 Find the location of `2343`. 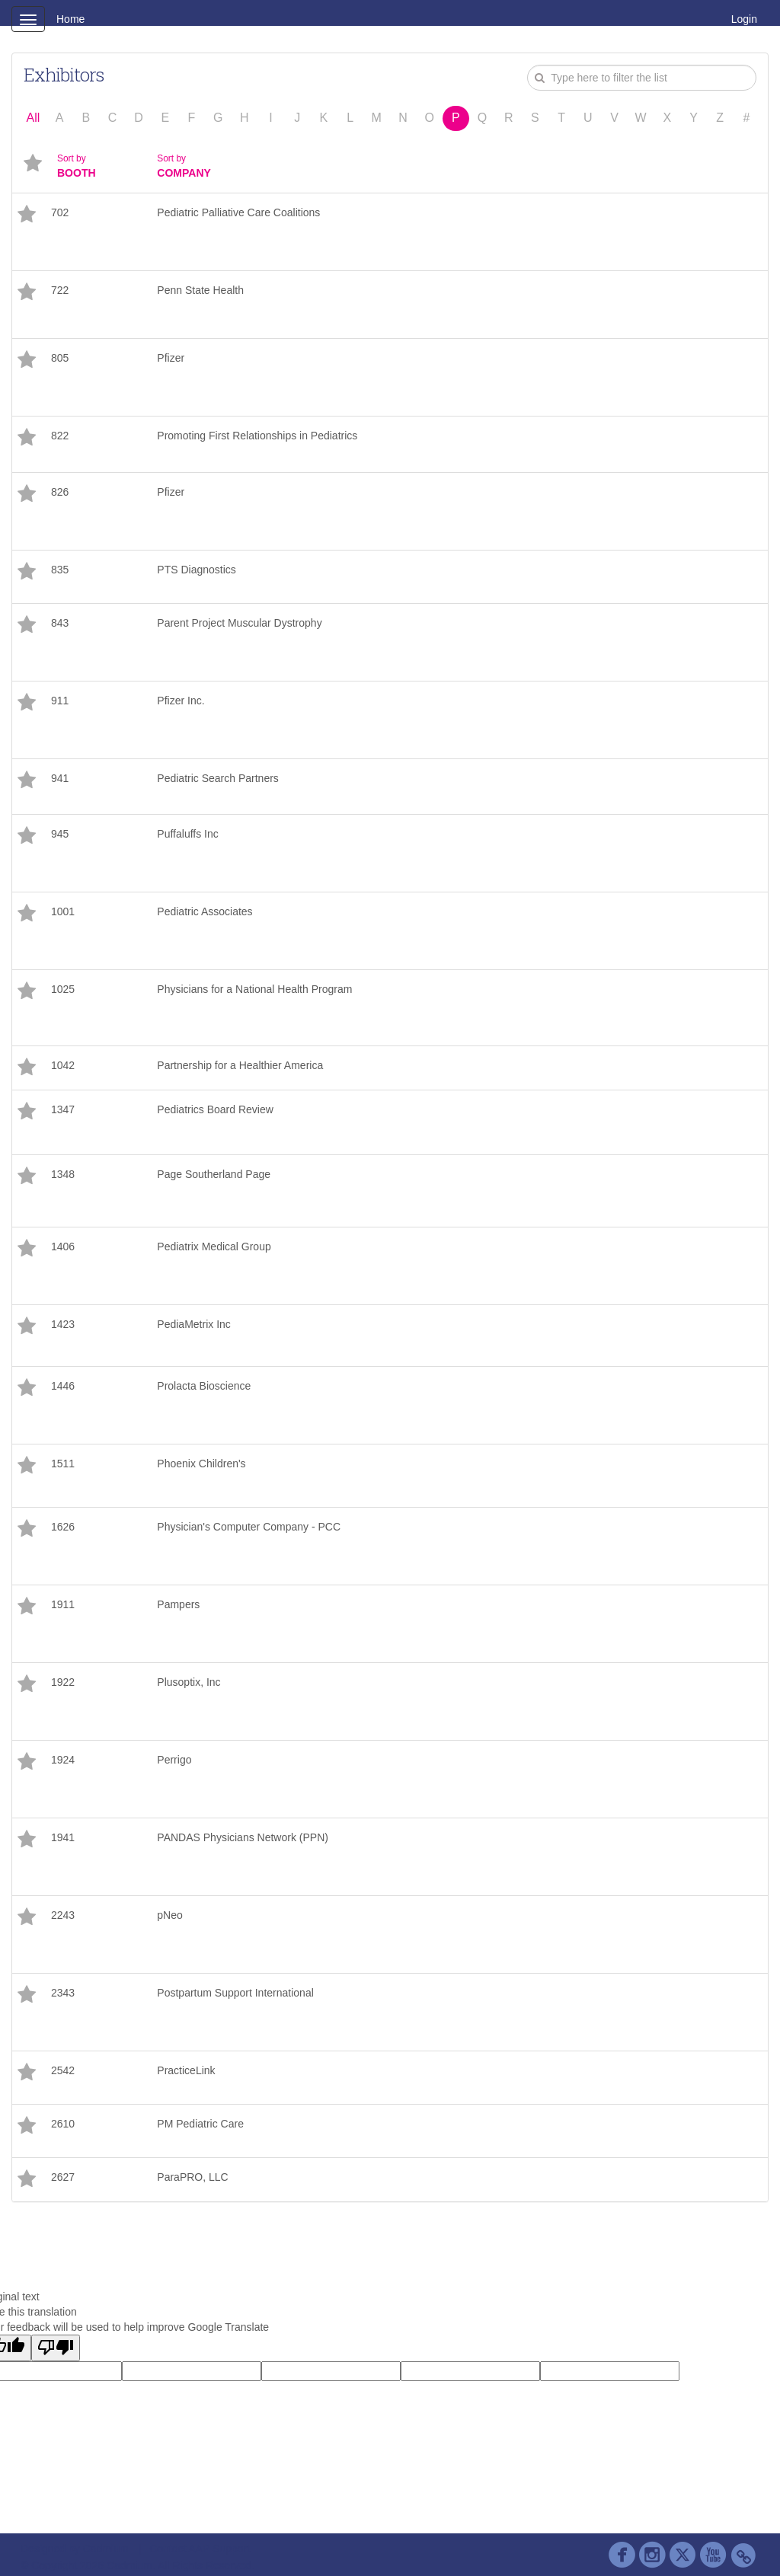

2343 is located at coordinates (63, 1993).